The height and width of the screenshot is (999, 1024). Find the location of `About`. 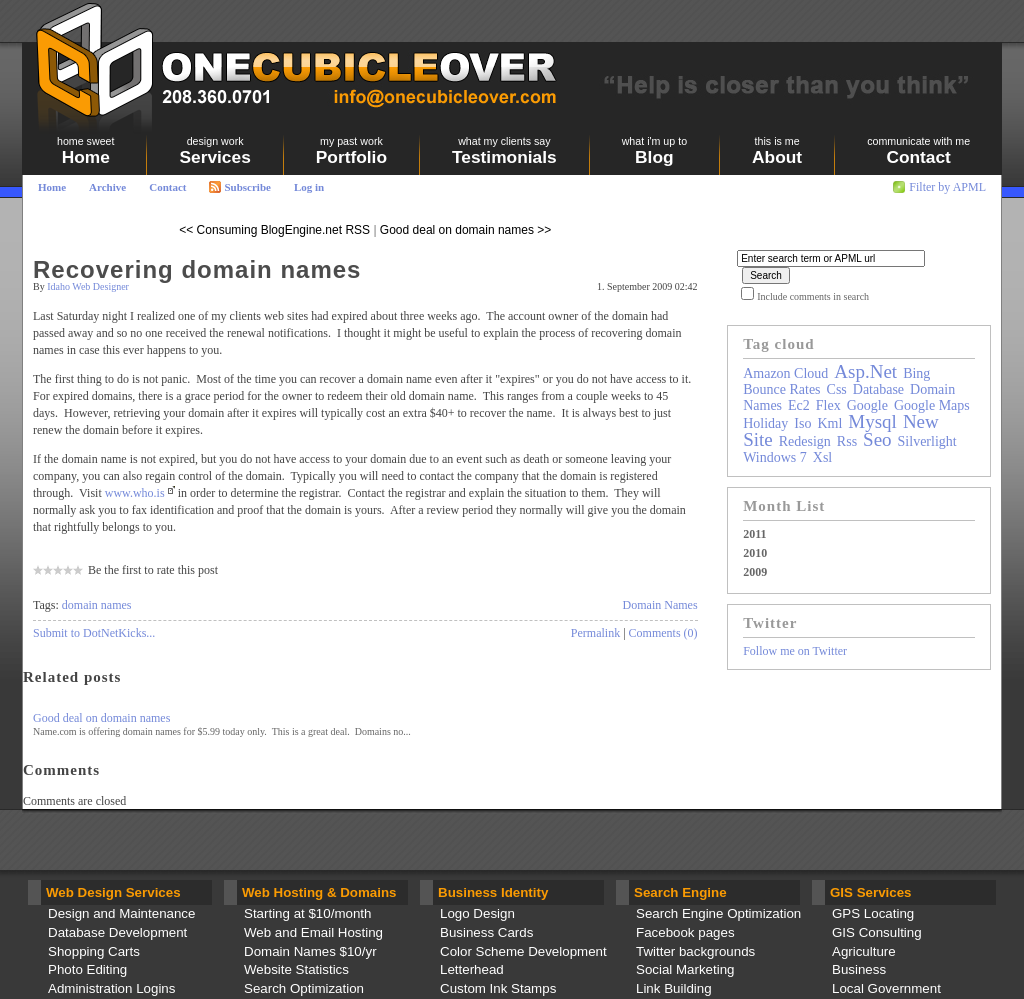

About is located at coordinates (777, 151).